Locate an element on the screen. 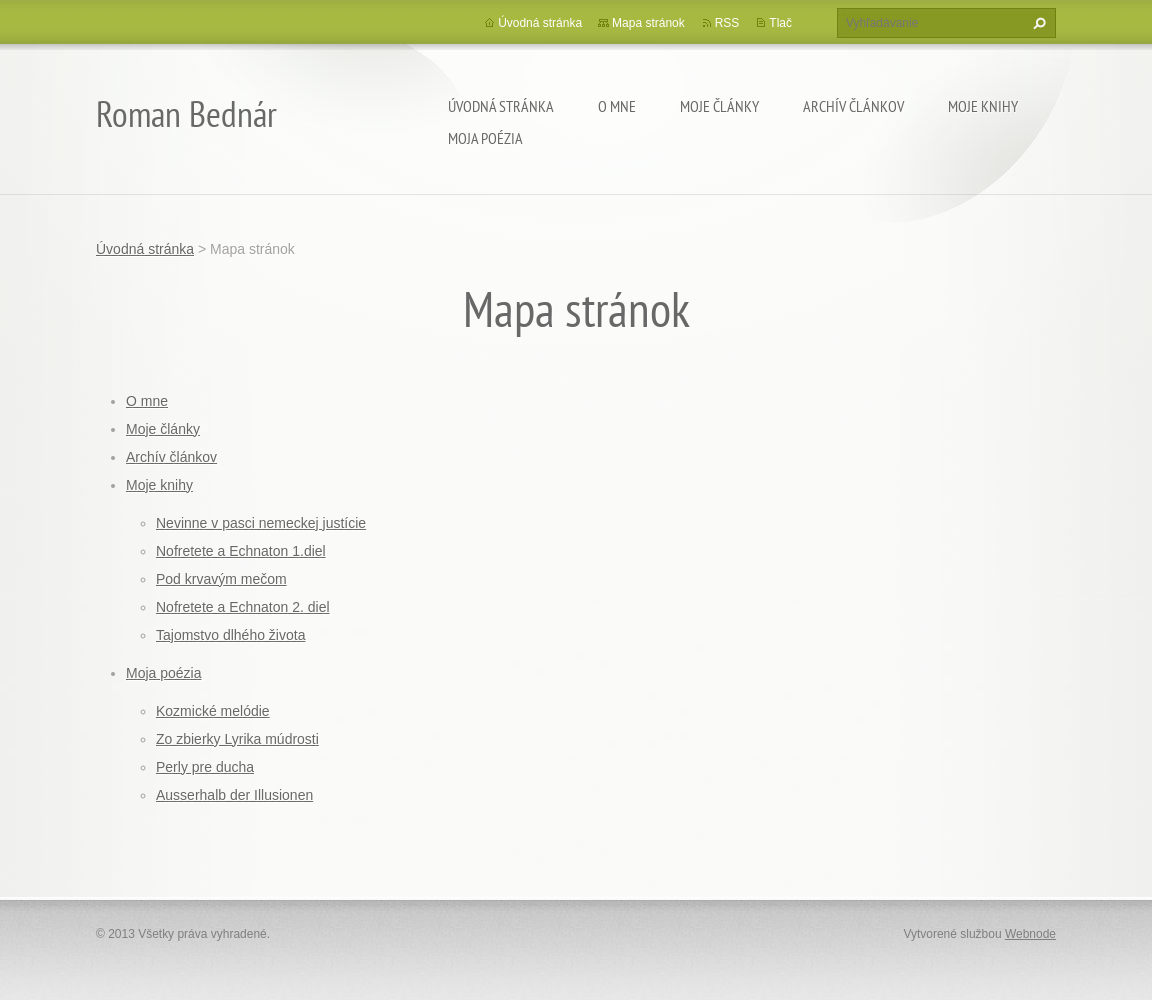  Archív článkov is located at coordinates (853, 106).